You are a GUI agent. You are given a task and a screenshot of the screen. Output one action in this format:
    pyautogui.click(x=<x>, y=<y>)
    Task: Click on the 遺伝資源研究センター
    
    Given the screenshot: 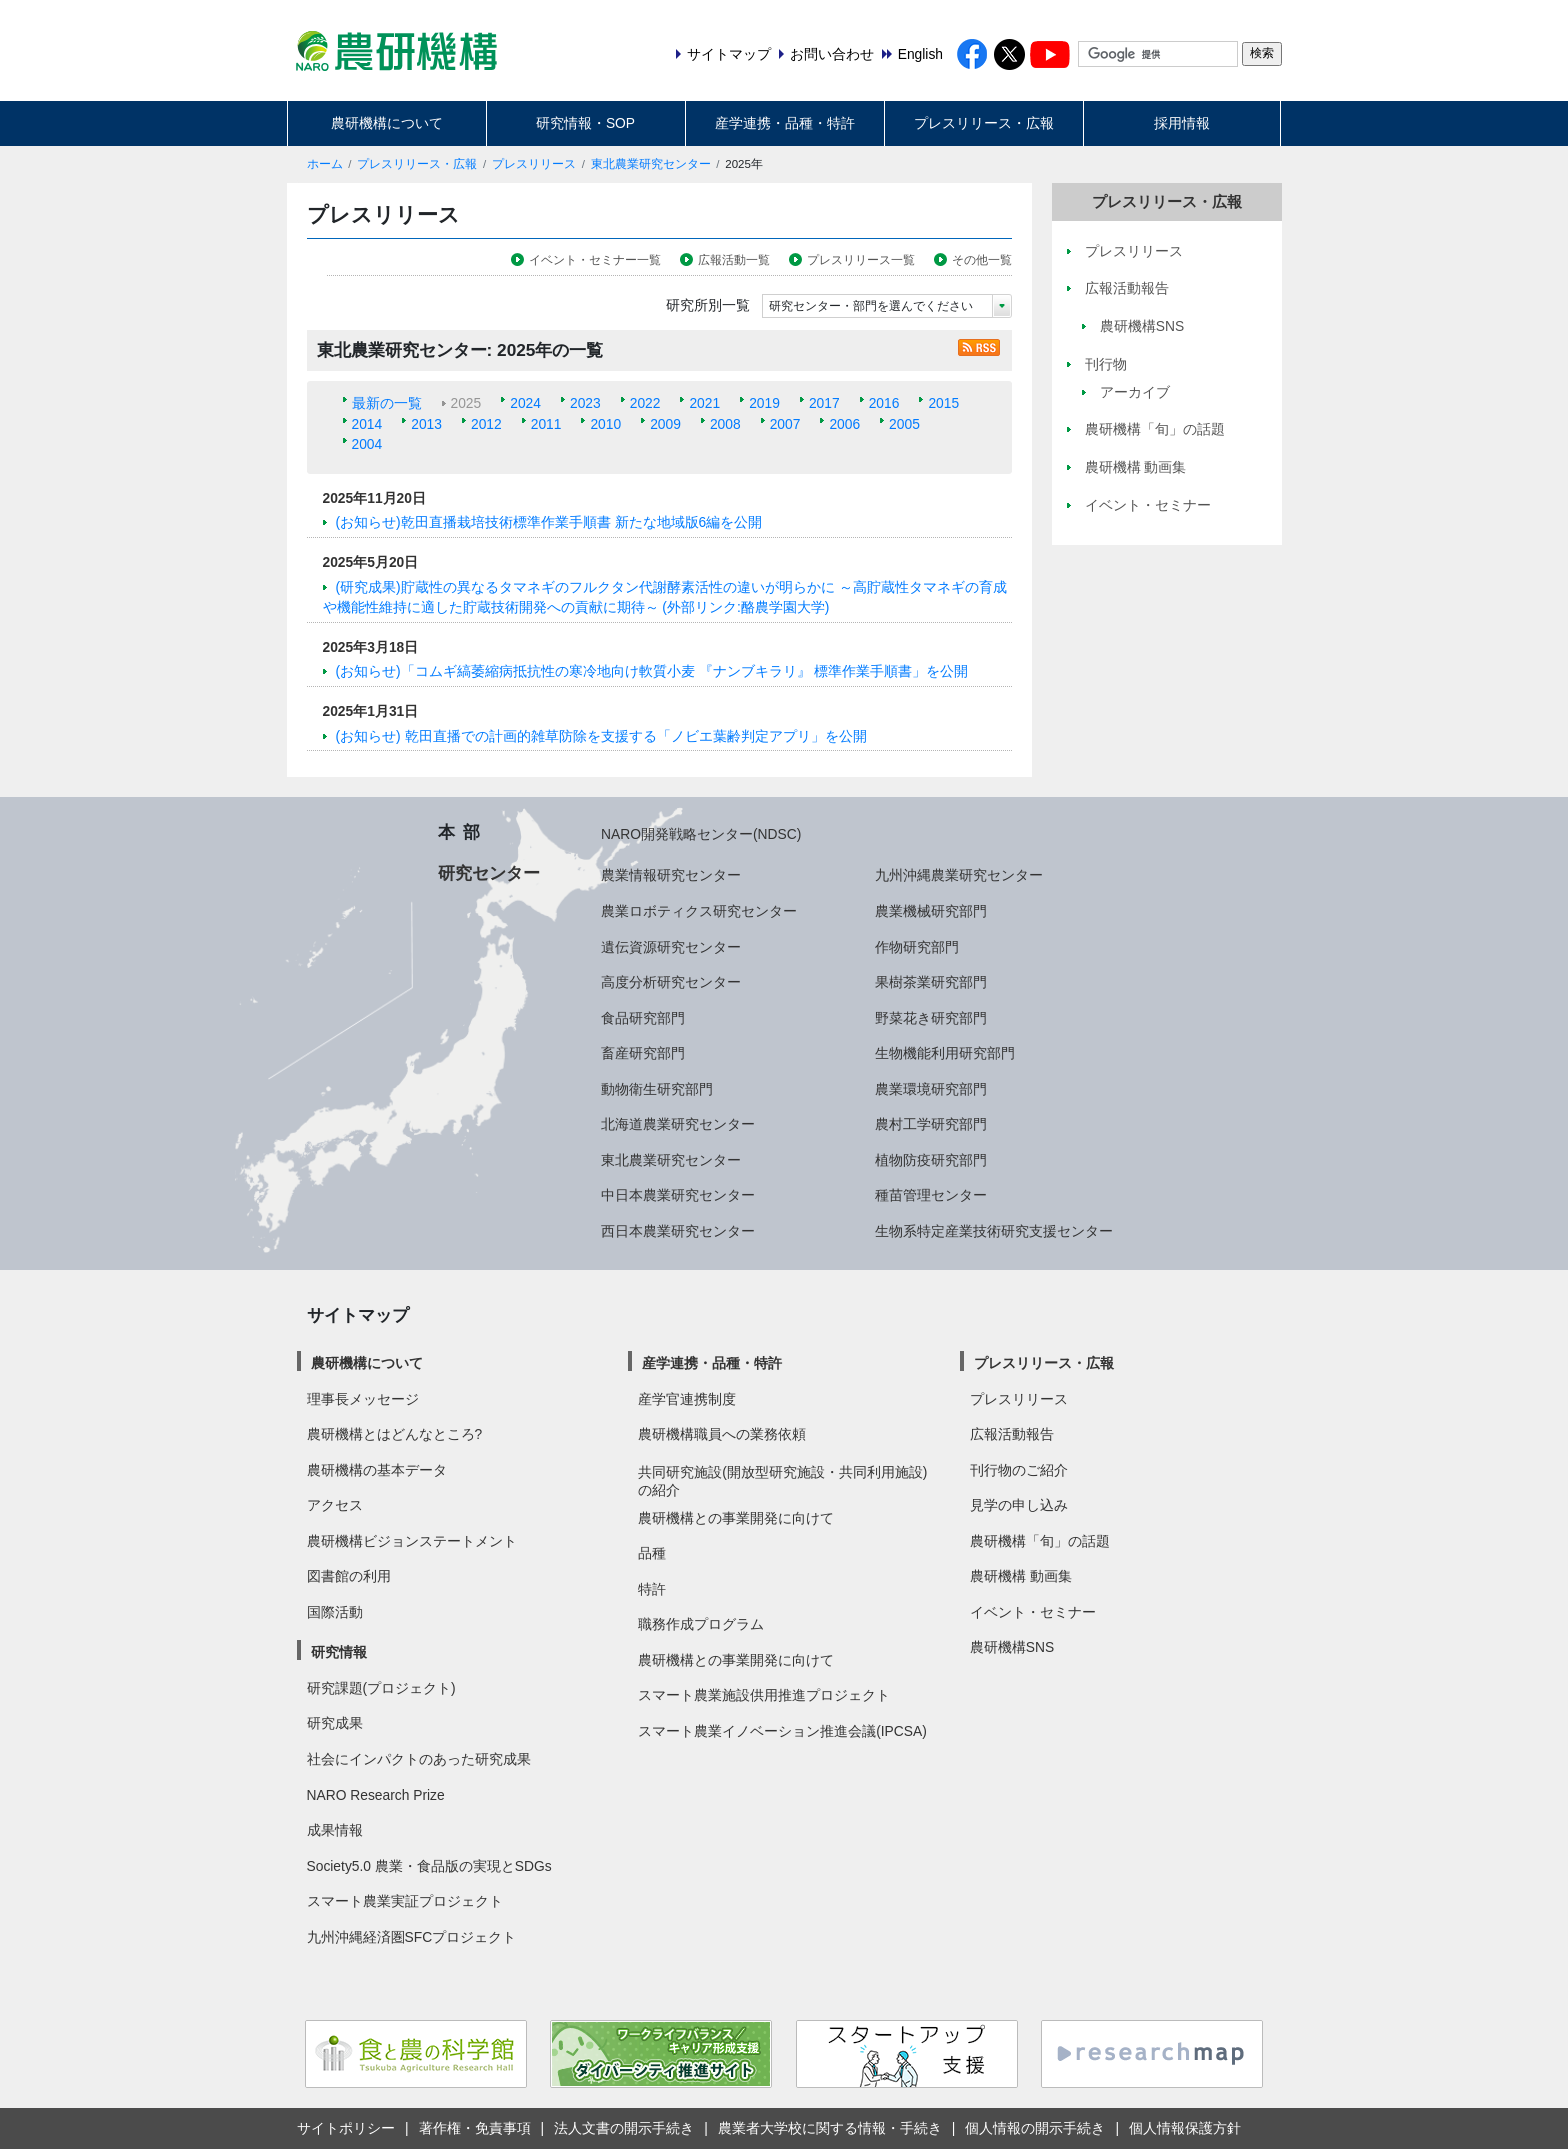 What is the action you would take?
    pyautogui.click(x=671, y=947)
    